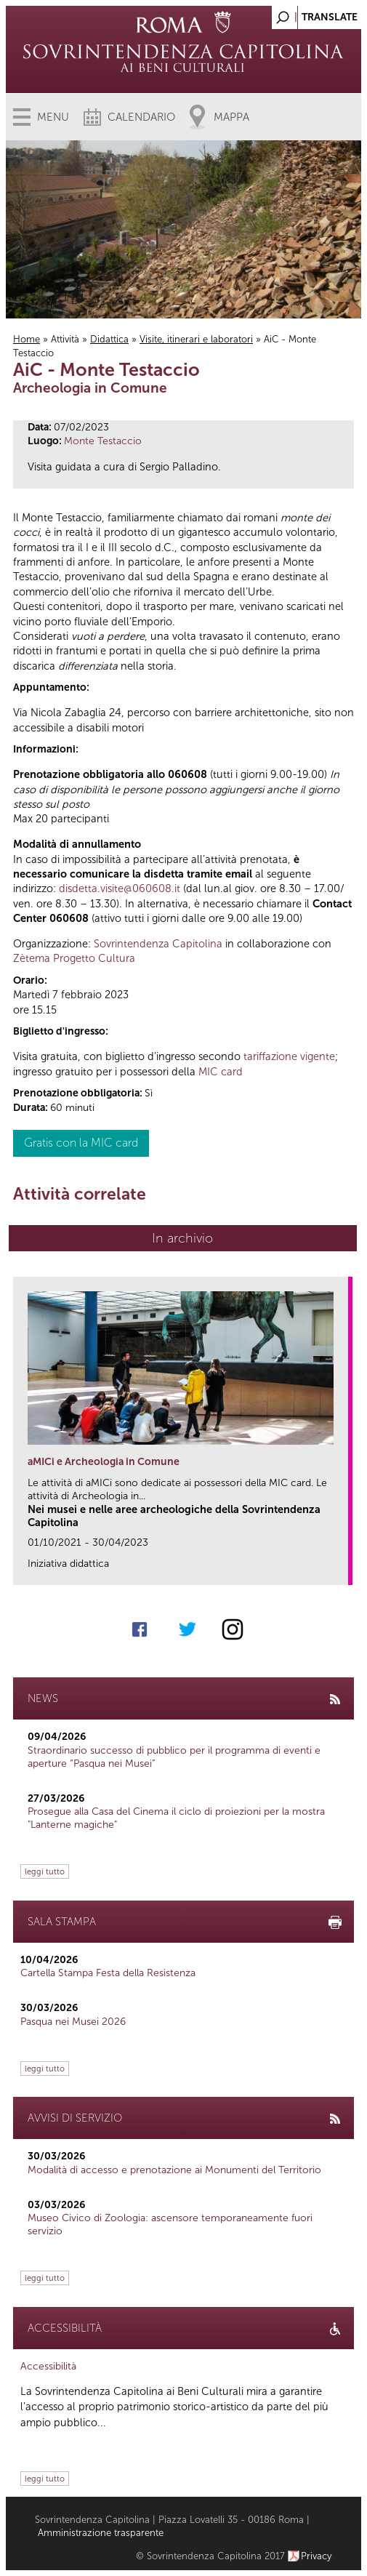 This screenshot has height=2576, width=367. I want to click on MIC card, so click(220, 1071).